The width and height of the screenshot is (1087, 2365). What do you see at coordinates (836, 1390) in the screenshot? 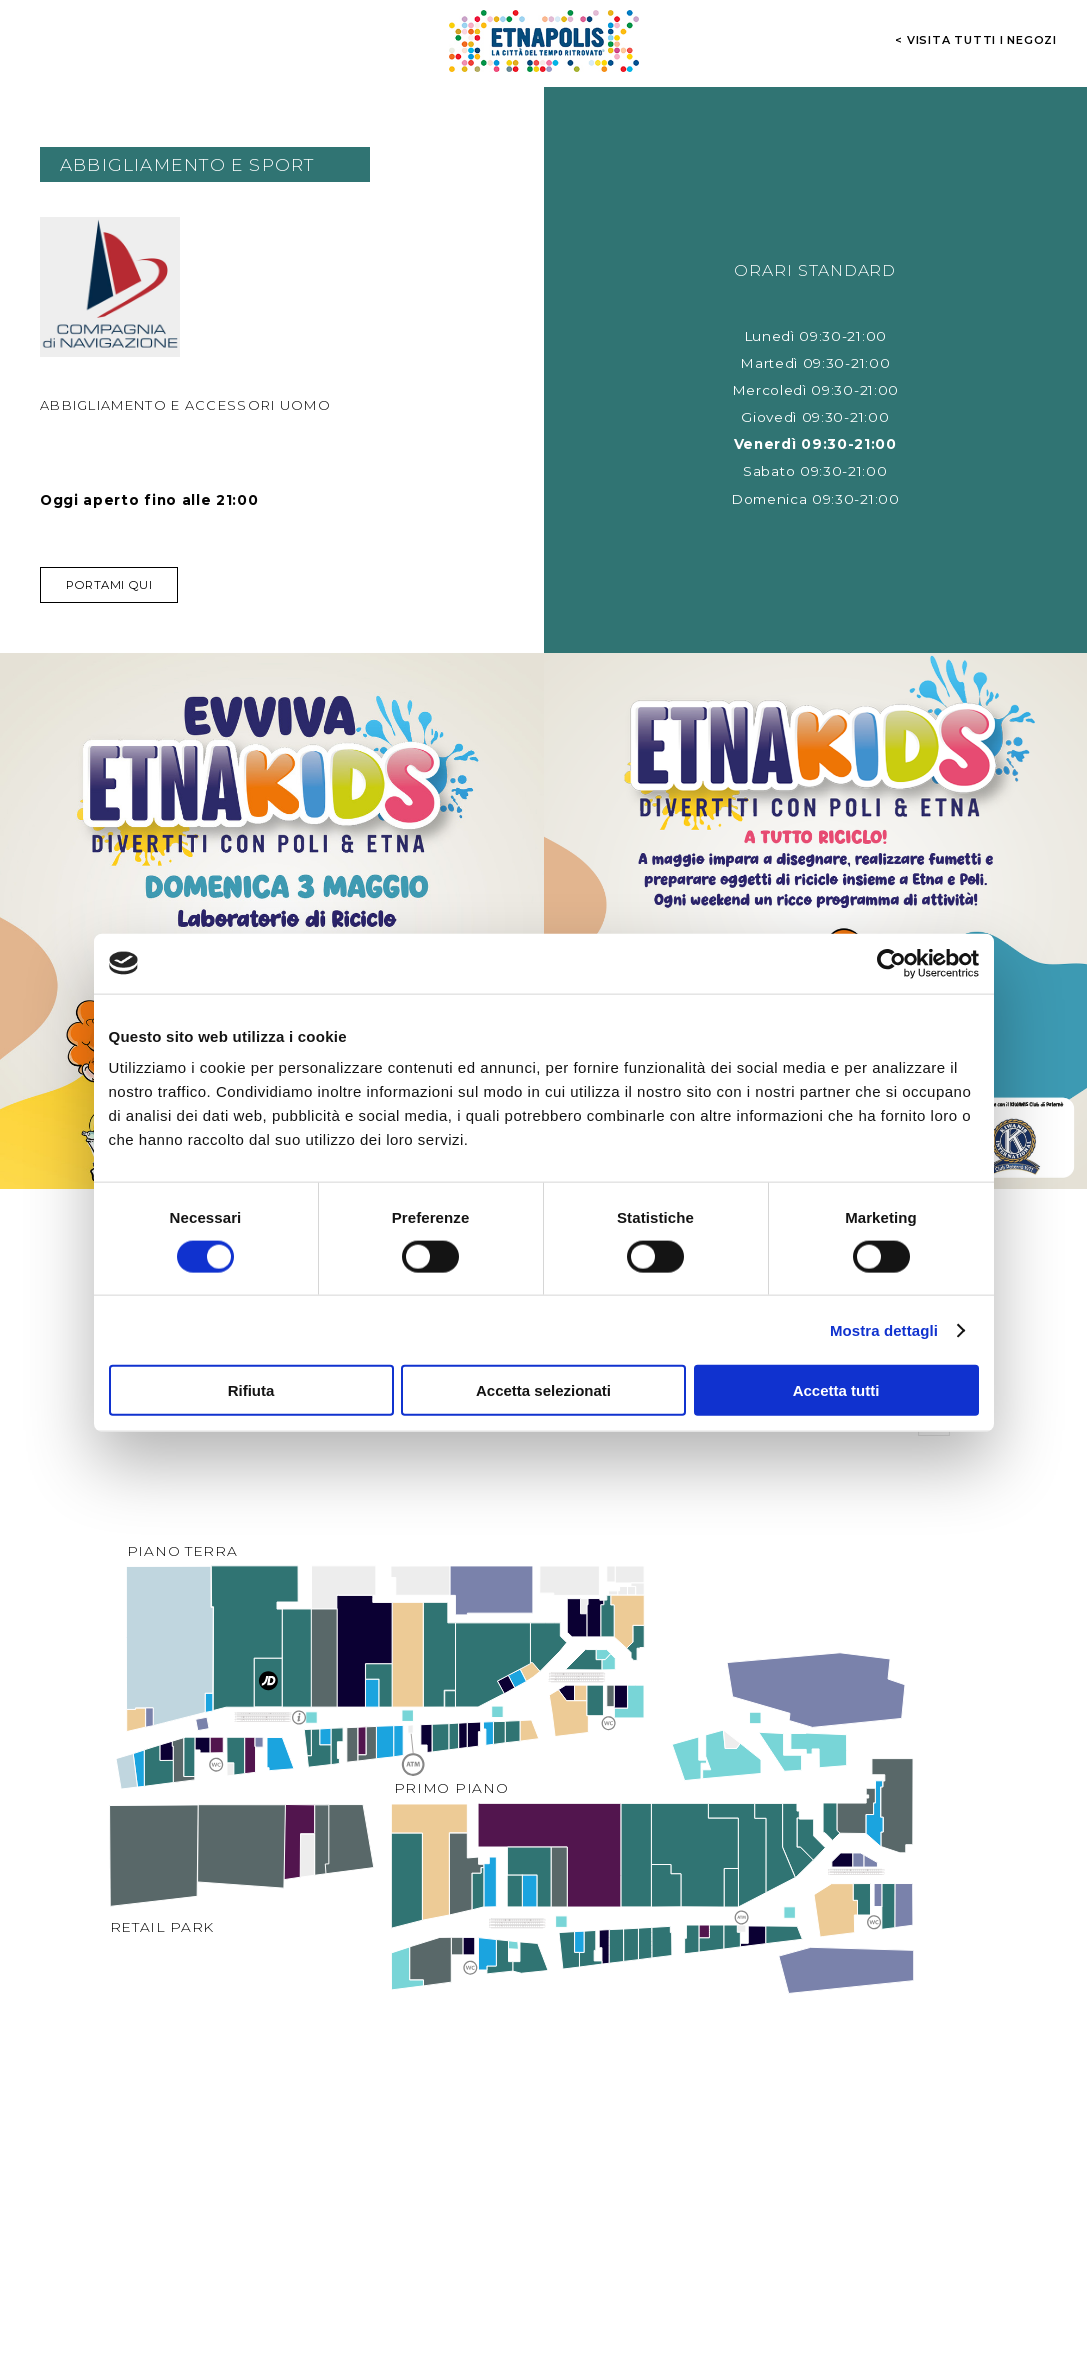
I see `Accetta tutti` at bounding box center [836, 1390].